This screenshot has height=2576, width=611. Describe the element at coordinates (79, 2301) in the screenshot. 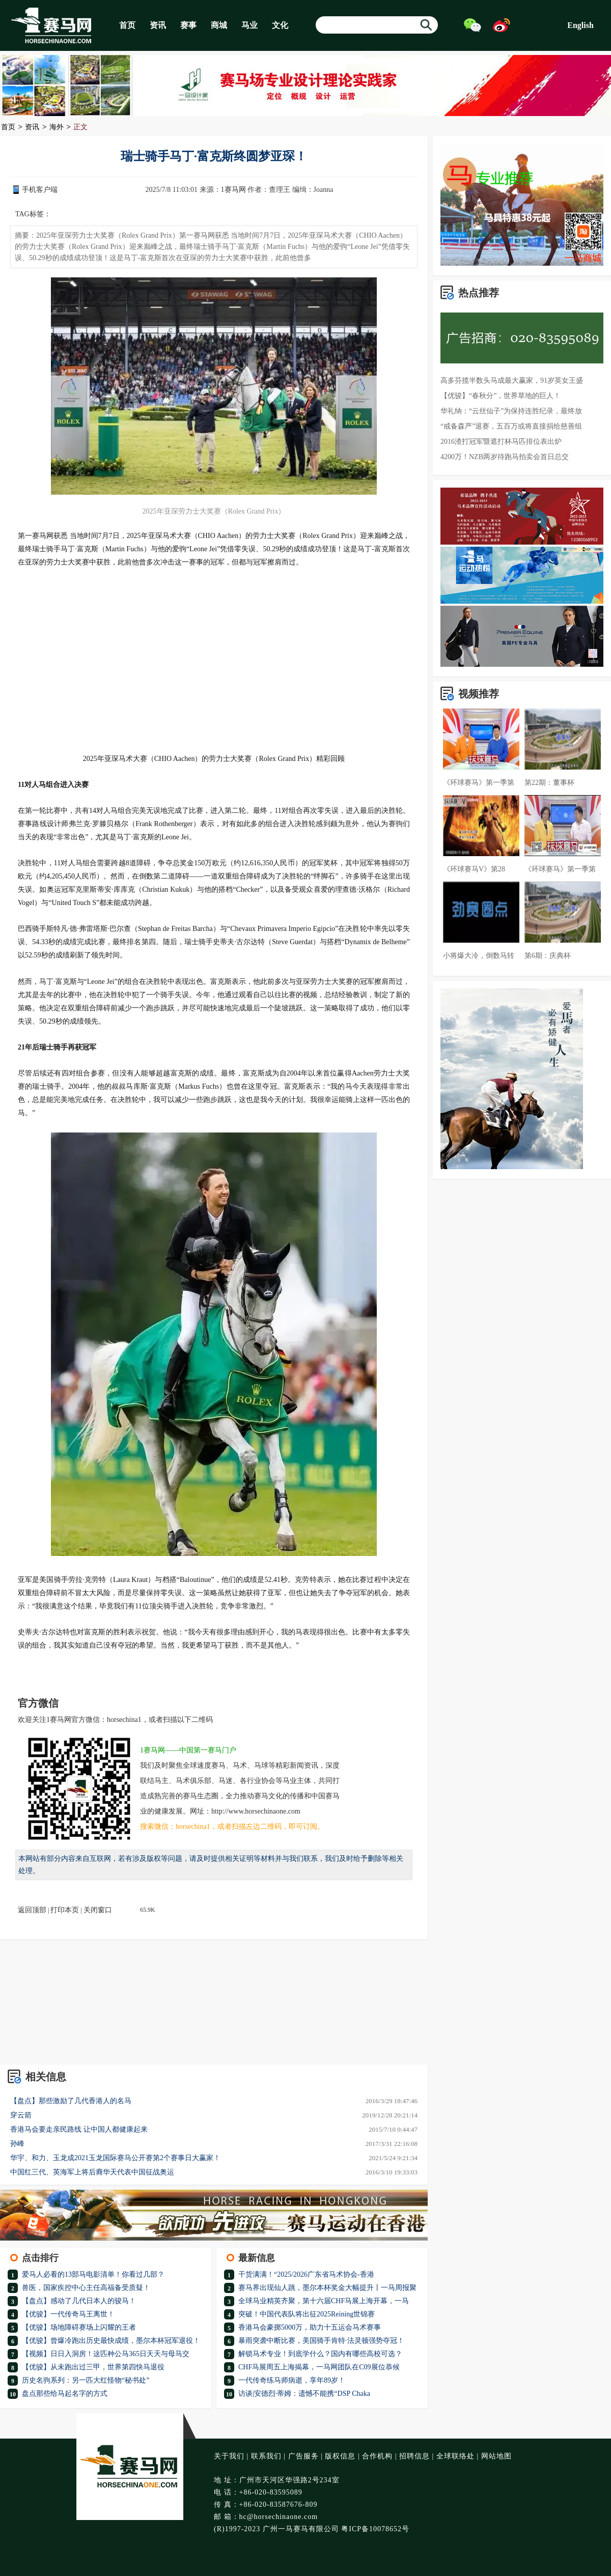

I see `【盘点】感动了几代日本人的骏马！` at that location.